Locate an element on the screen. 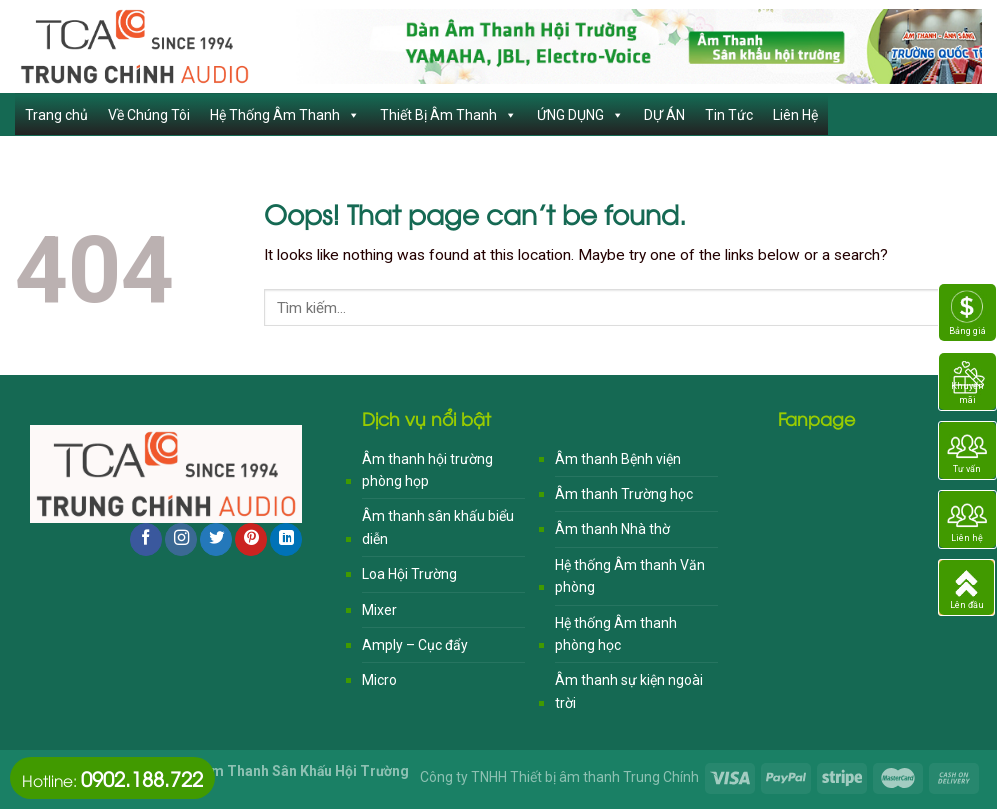 Image resolution: width=997 pixels, height=809 pixels. Hệ thống Âm thanh Văn phòng is located at coordinates (630, 576).